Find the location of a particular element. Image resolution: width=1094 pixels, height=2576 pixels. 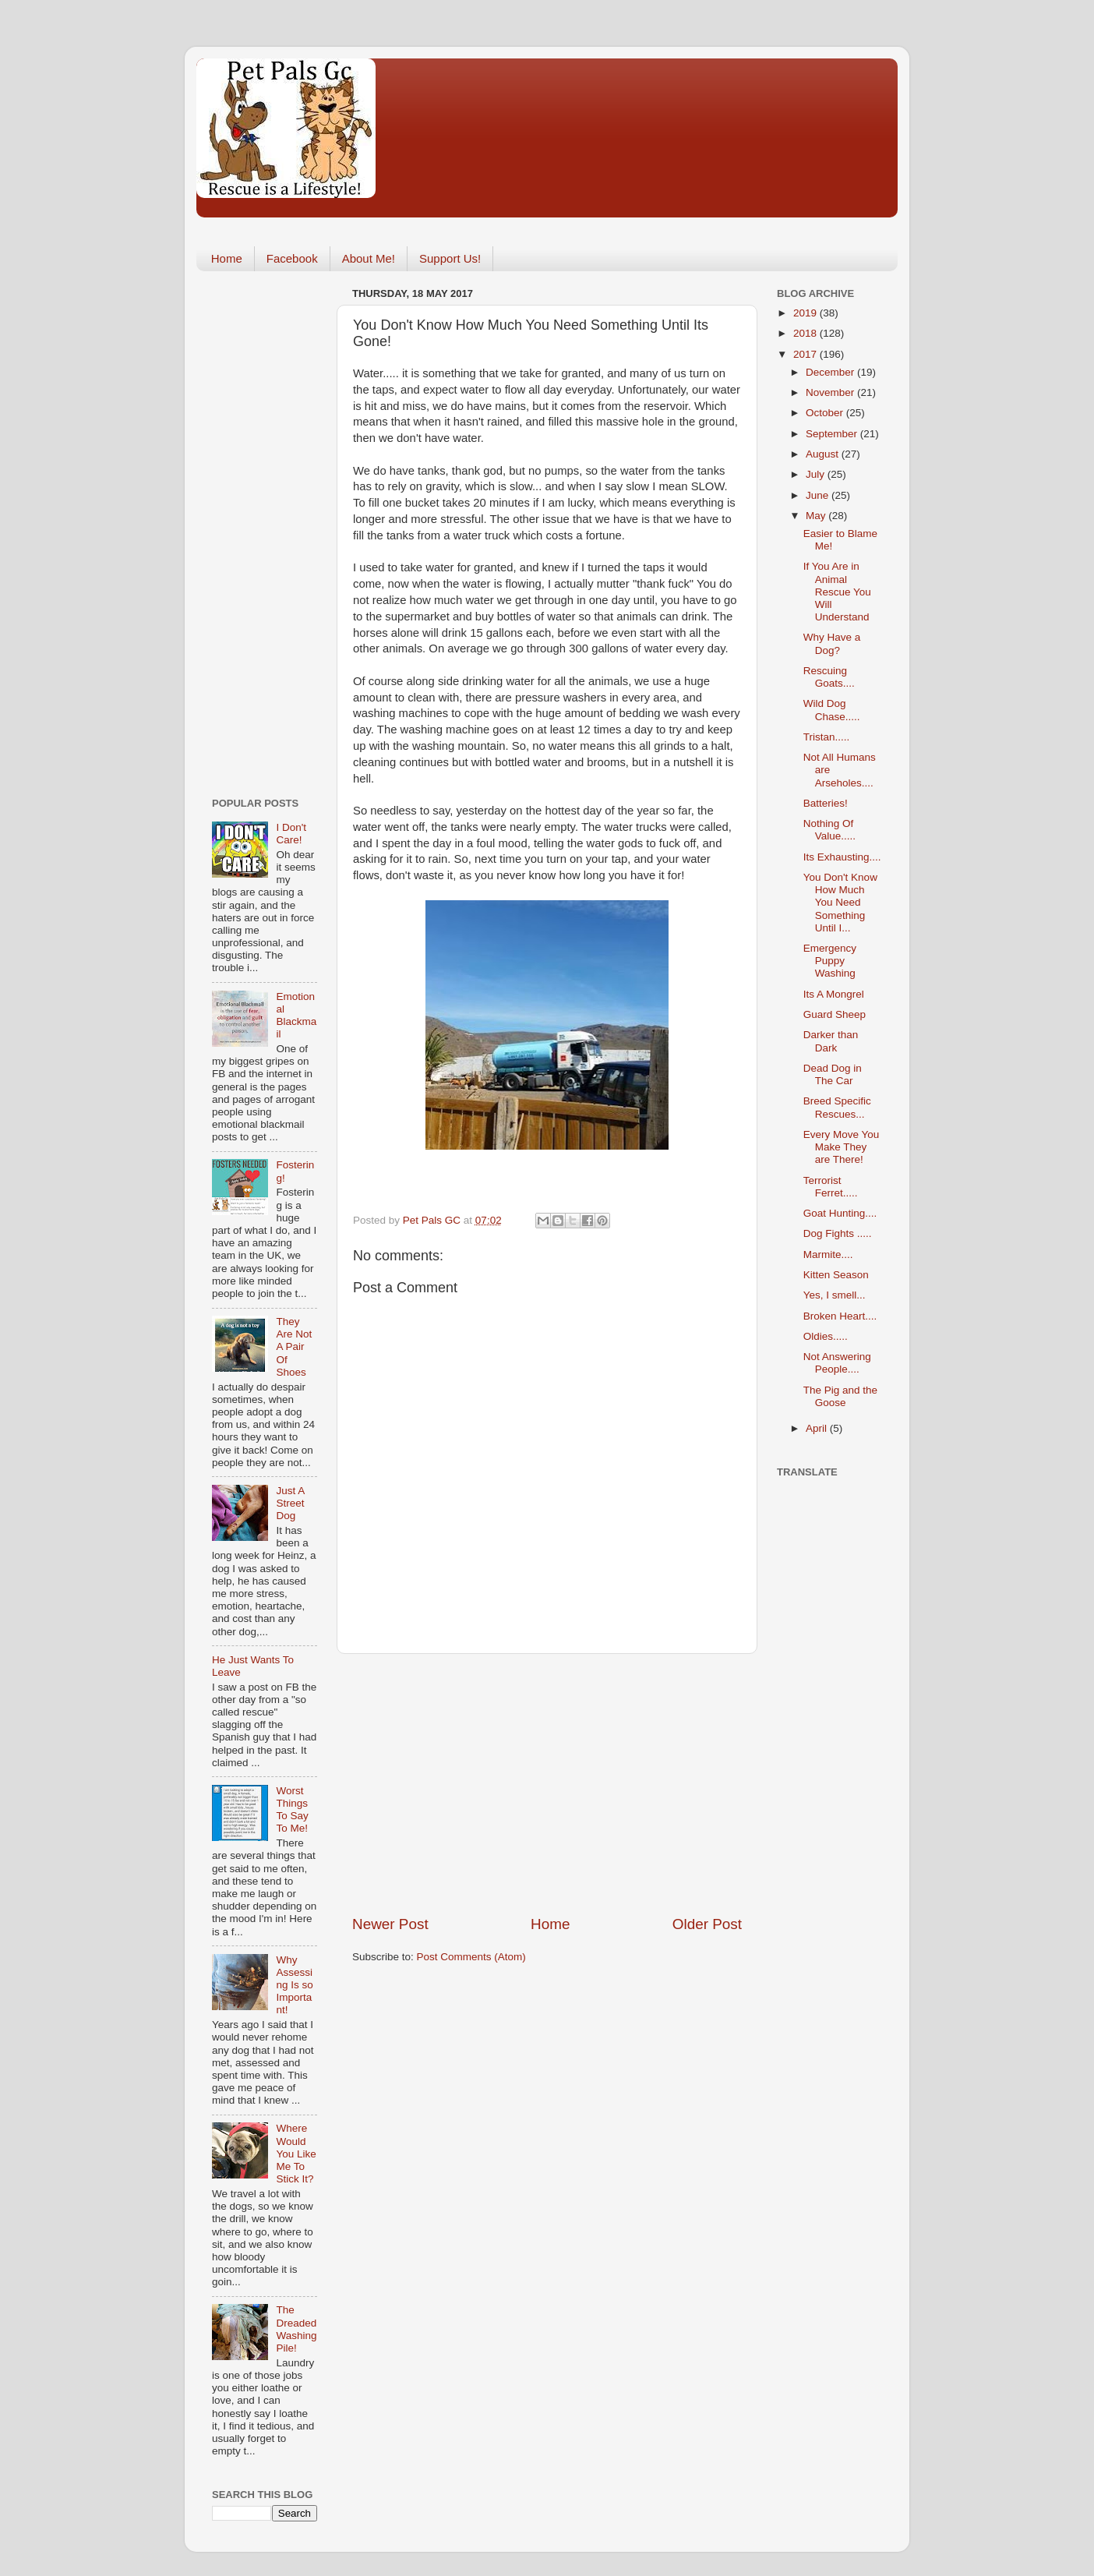

July is located at coordinates (817, 474).